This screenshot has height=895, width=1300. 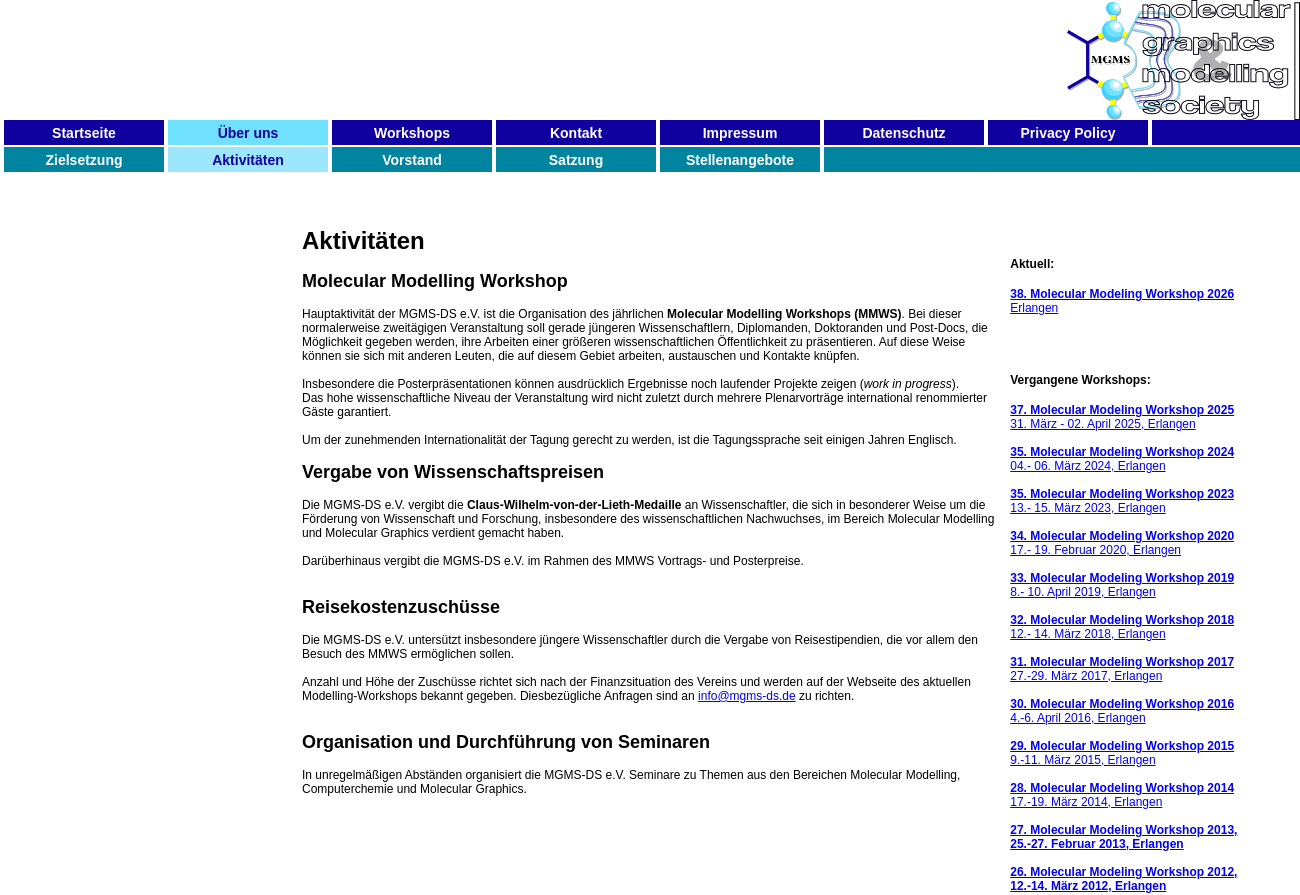 What do you see at coordinates (1122, 417) in the screenshot?
I see `31. März - 02. April 2025, Erlangen` at bounding box center [1122, 417].